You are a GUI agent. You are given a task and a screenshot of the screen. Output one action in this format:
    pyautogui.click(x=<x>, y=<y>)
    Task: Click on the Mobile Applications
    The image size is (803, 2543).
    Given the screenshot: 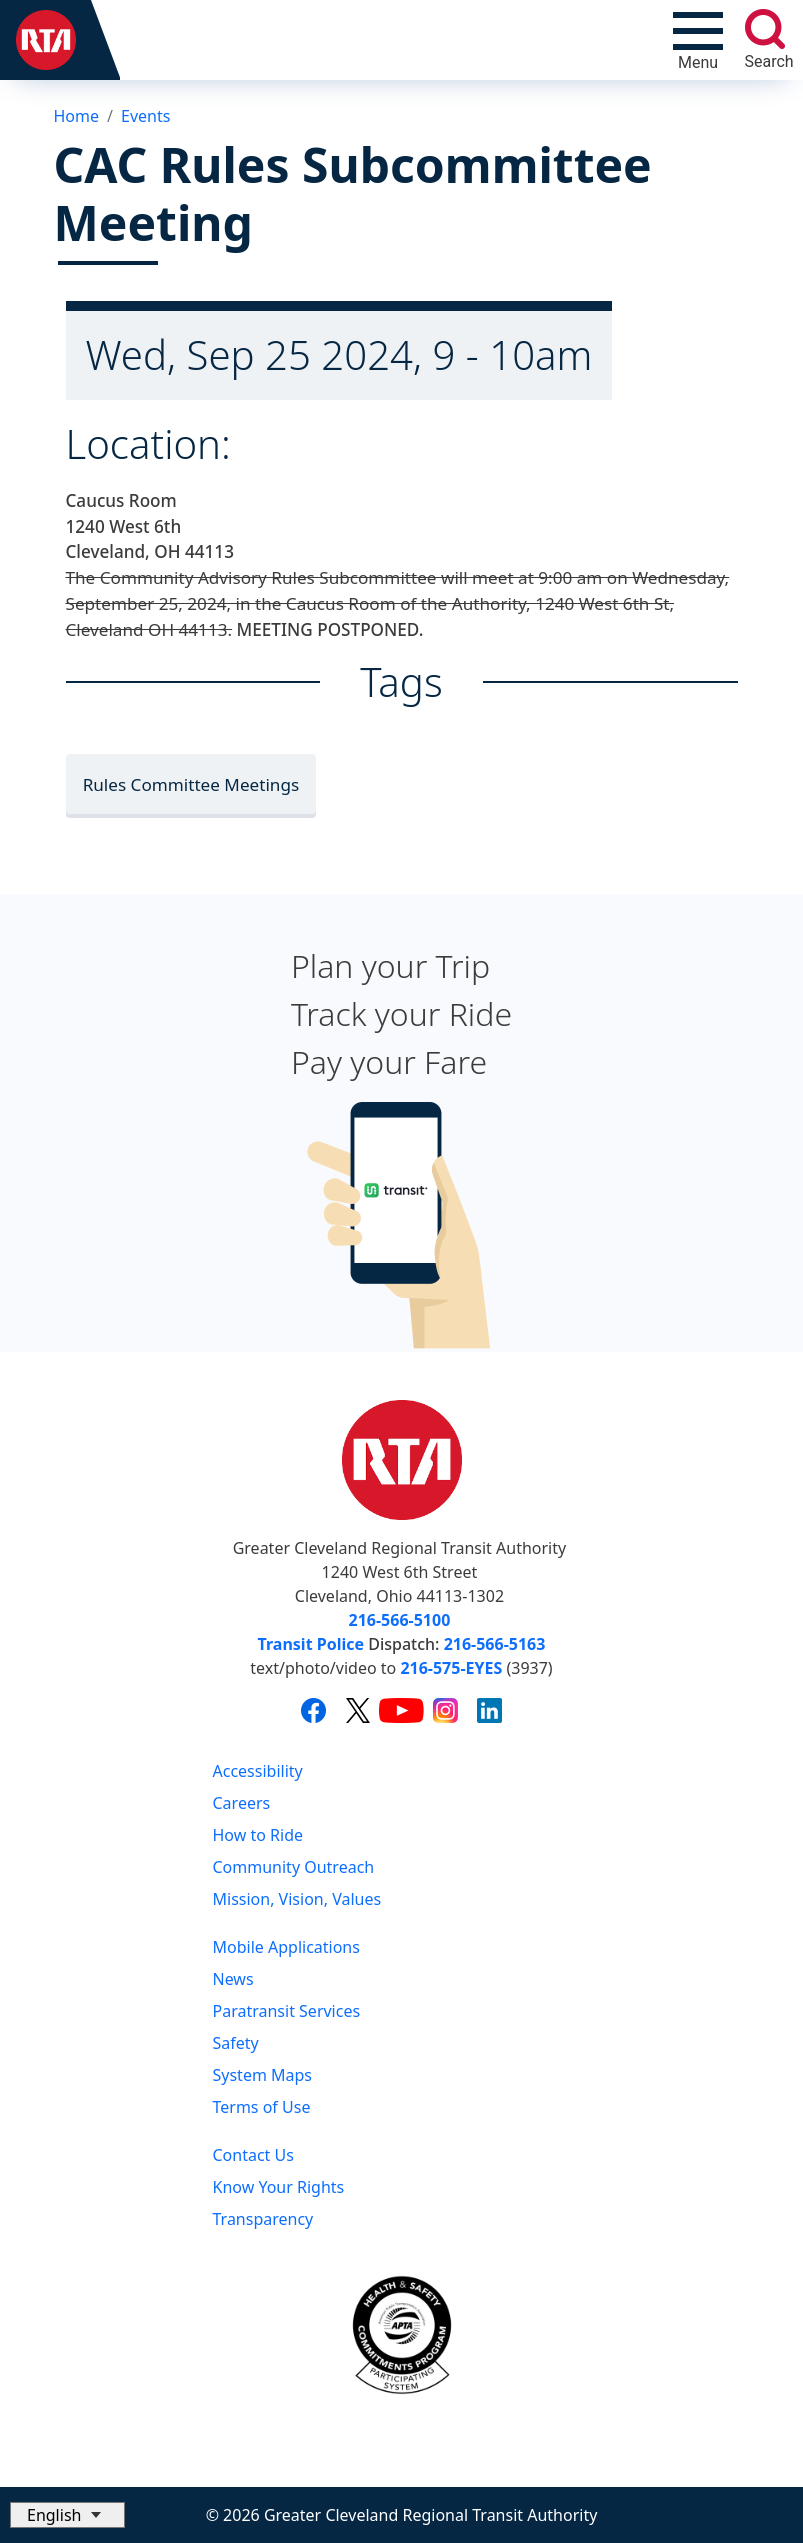 What is the action you would take?
    pyautogui.click(x=286, y=1947)
    